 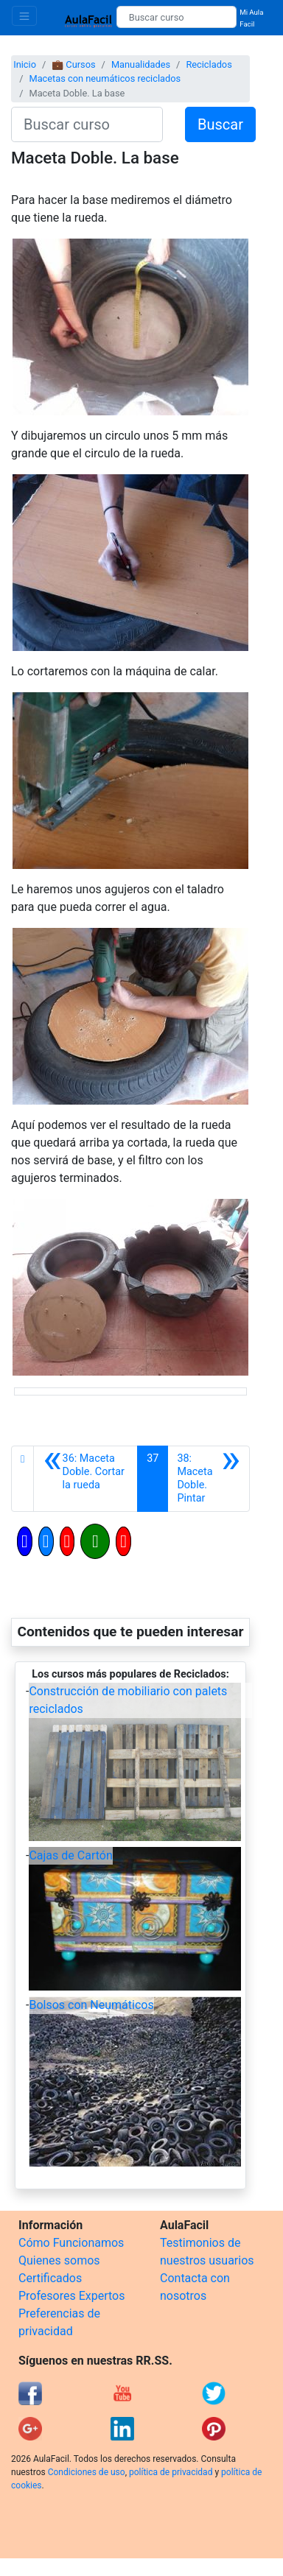 What do you see at coordinates (73, 64) in the screenshot?
I see `💼 Cursos` at bounding box center [73, 64].